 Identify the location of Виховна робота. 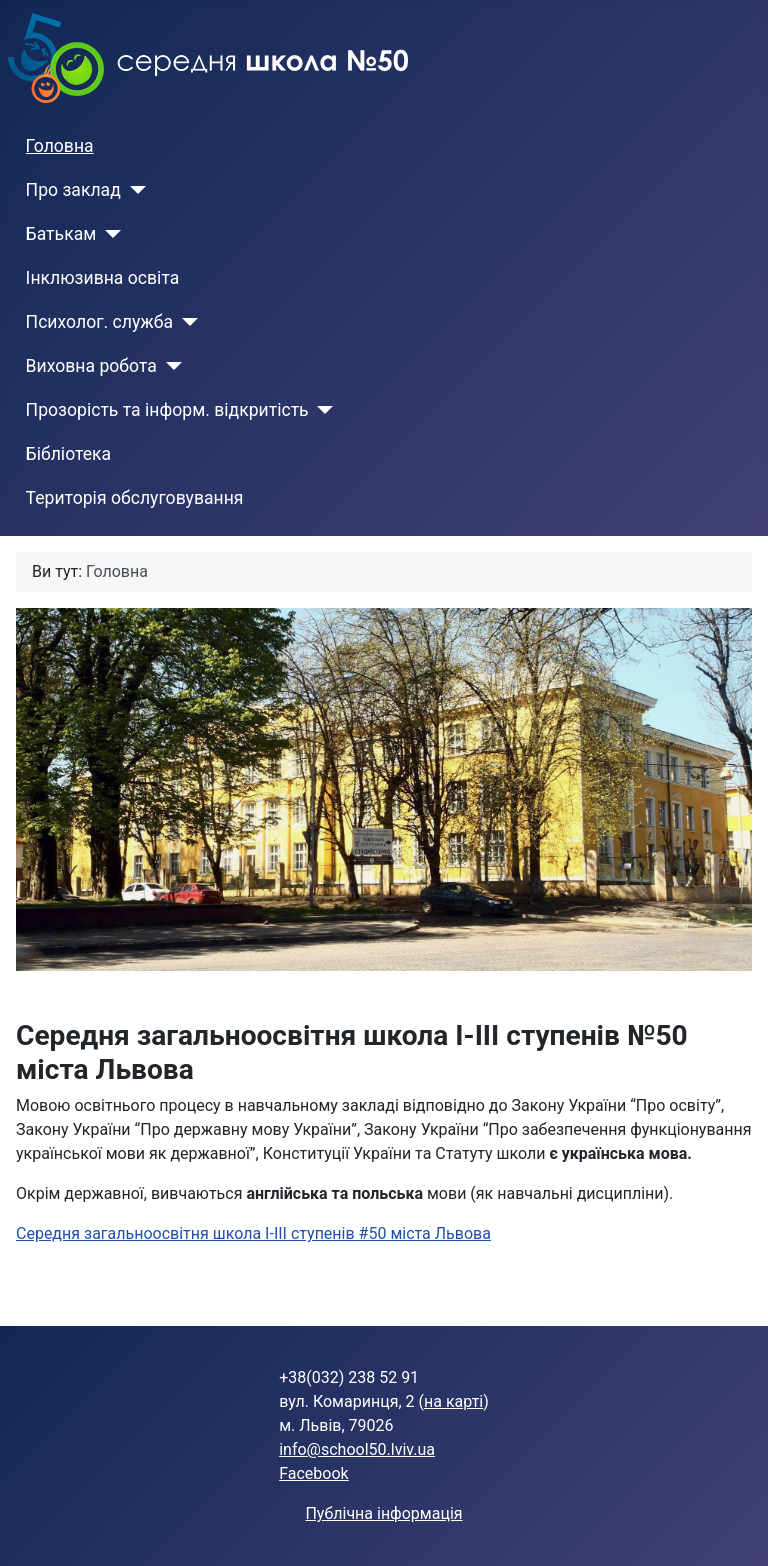
(91, 366).